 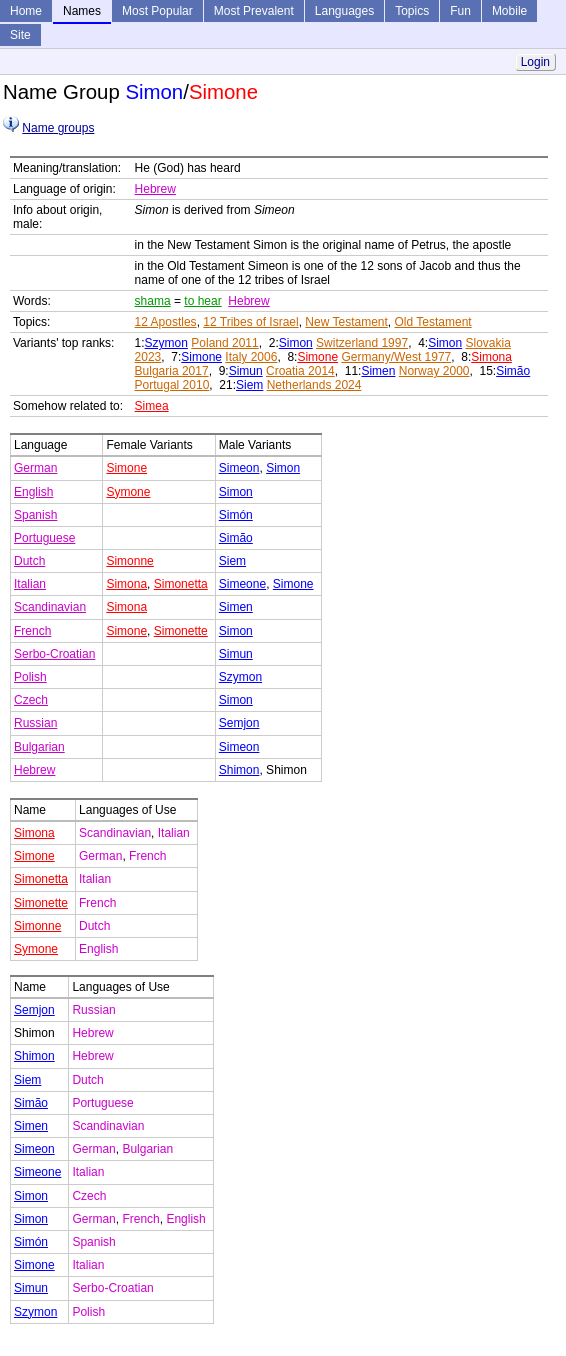 I want to click on Old Testament, so click(x=433, y=322).